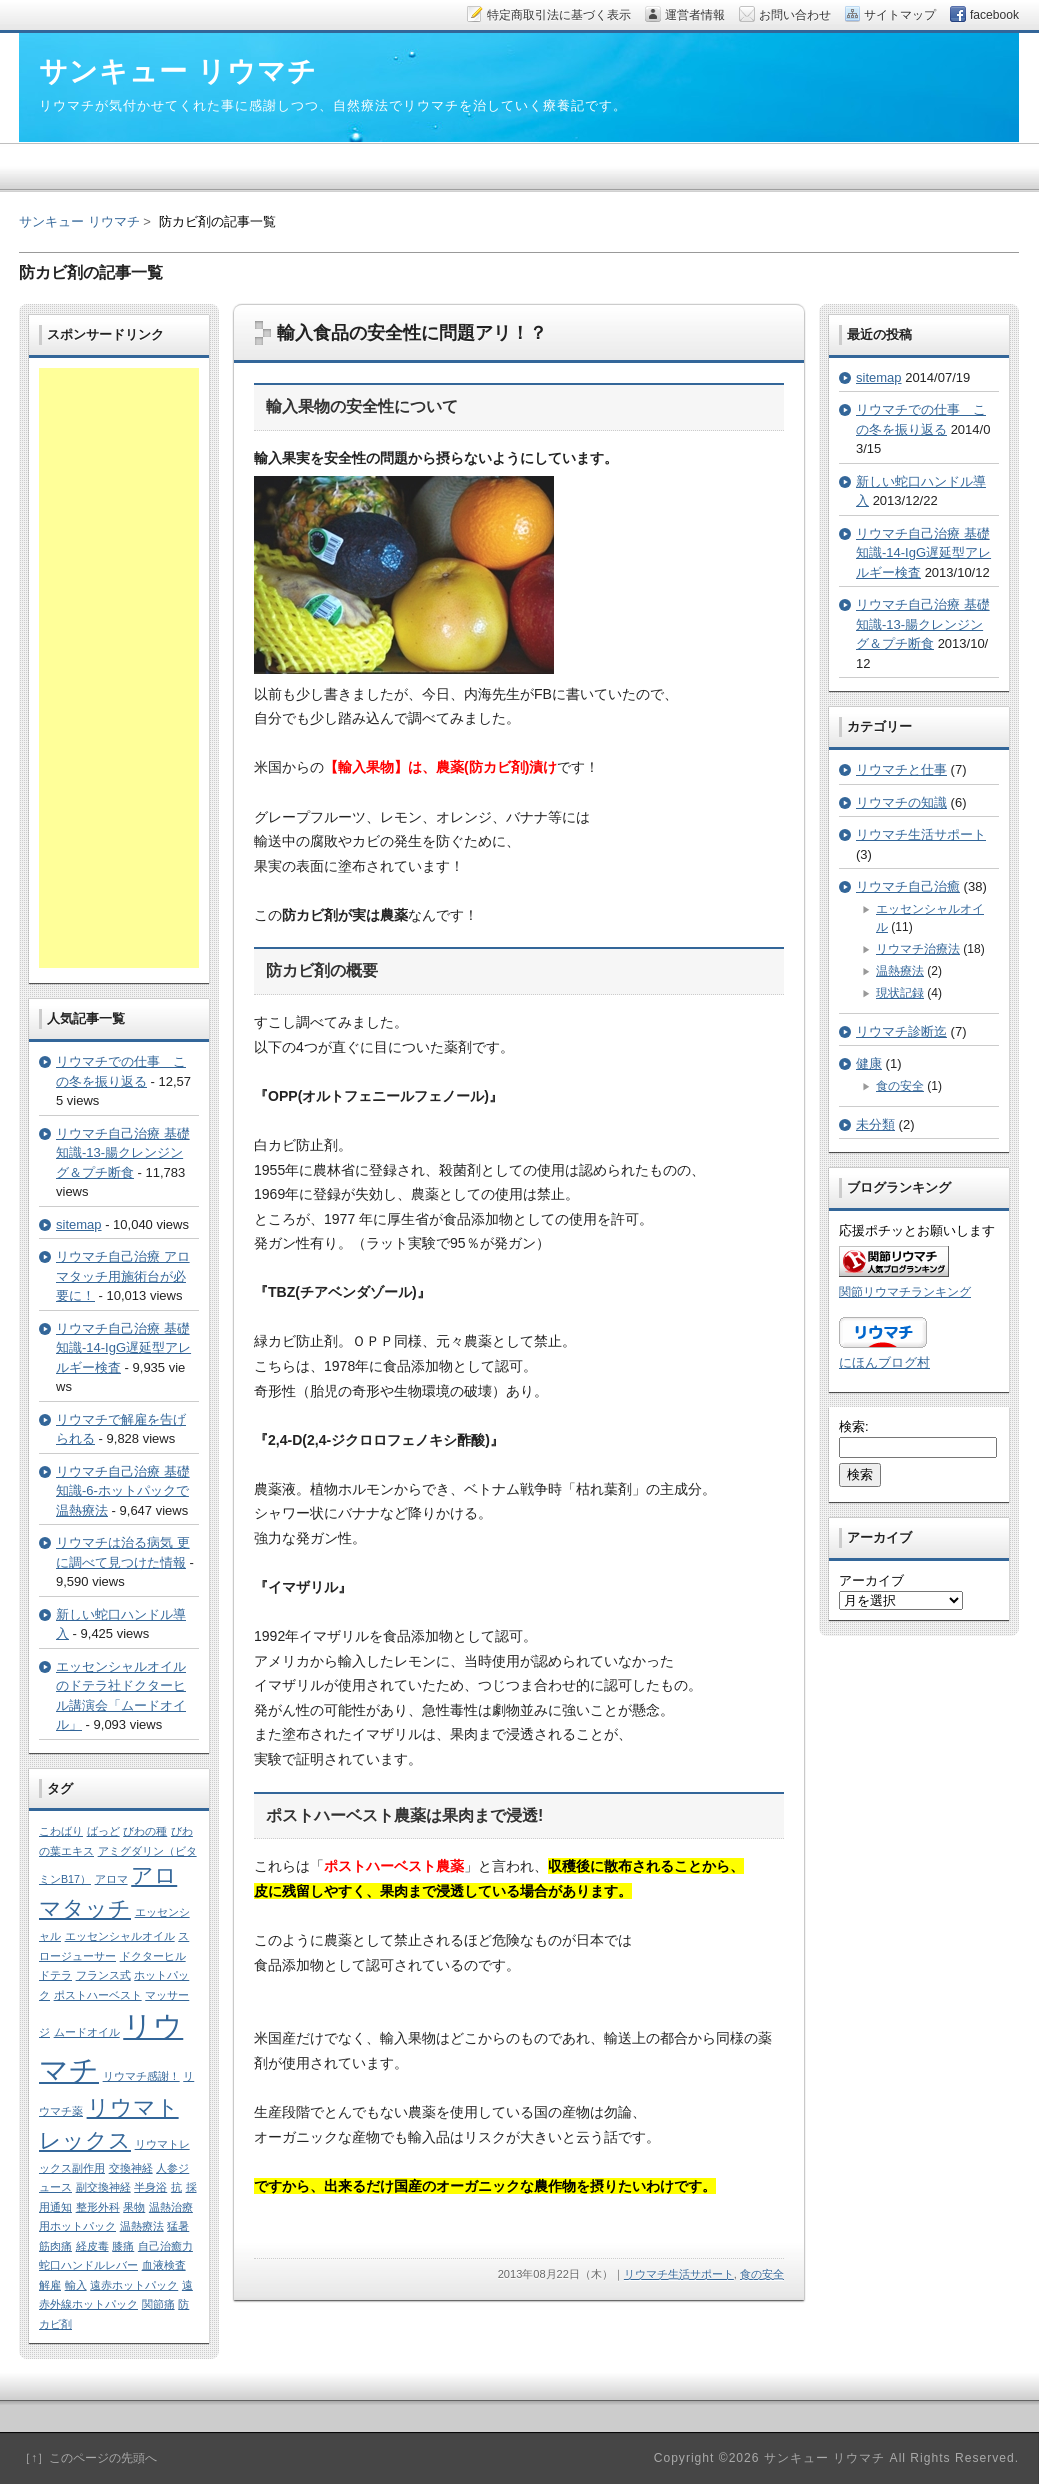 This screenshot has width=1039, height=2484. Describe the element at coordinates (908, 886) in the screenshot. I see `リウマチ自己治癒` at that location.